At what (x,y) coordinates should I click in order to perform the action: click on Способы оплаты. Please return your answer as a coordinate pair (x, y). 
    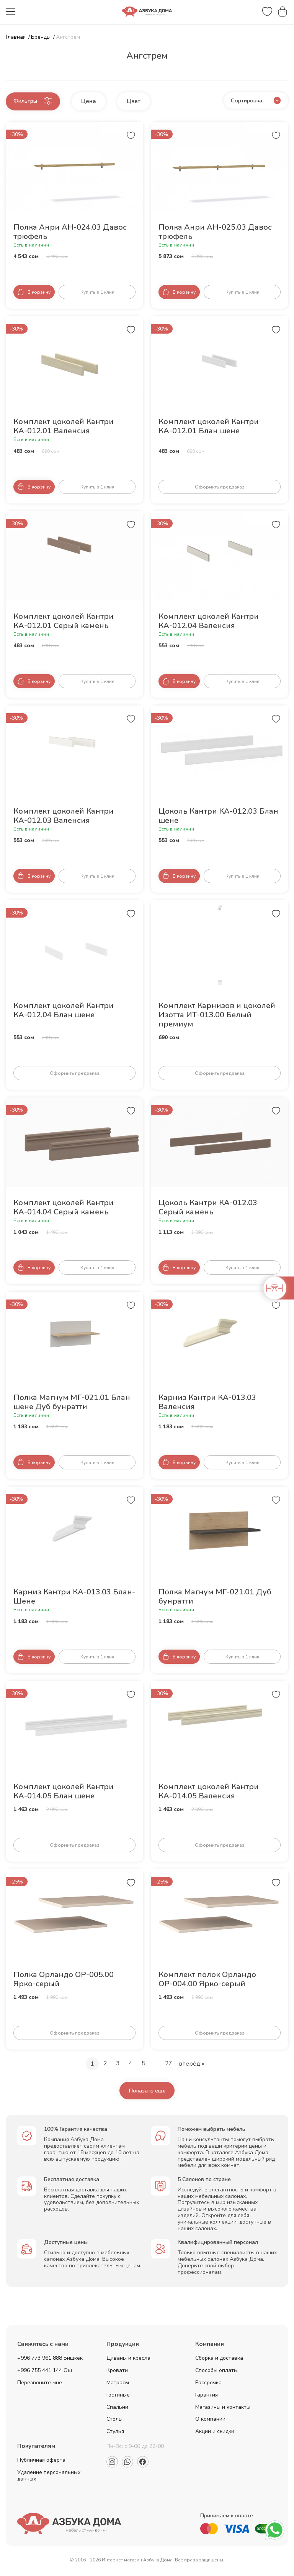
    Looking at the image, I should click on (216, 2372).